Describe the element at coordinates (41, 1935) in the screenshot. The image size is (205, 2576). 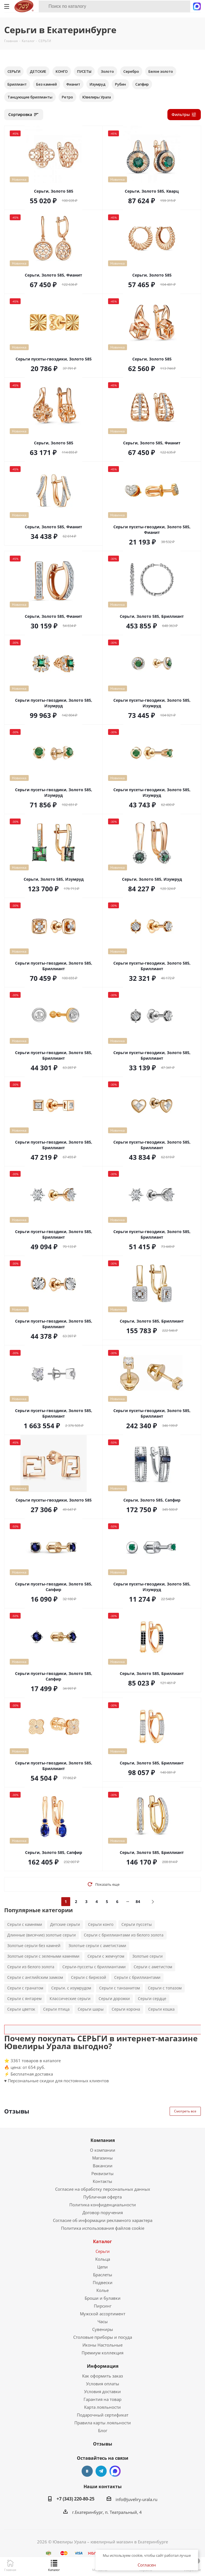
I see `Длинные (висячие) золотые серьги` at that location.